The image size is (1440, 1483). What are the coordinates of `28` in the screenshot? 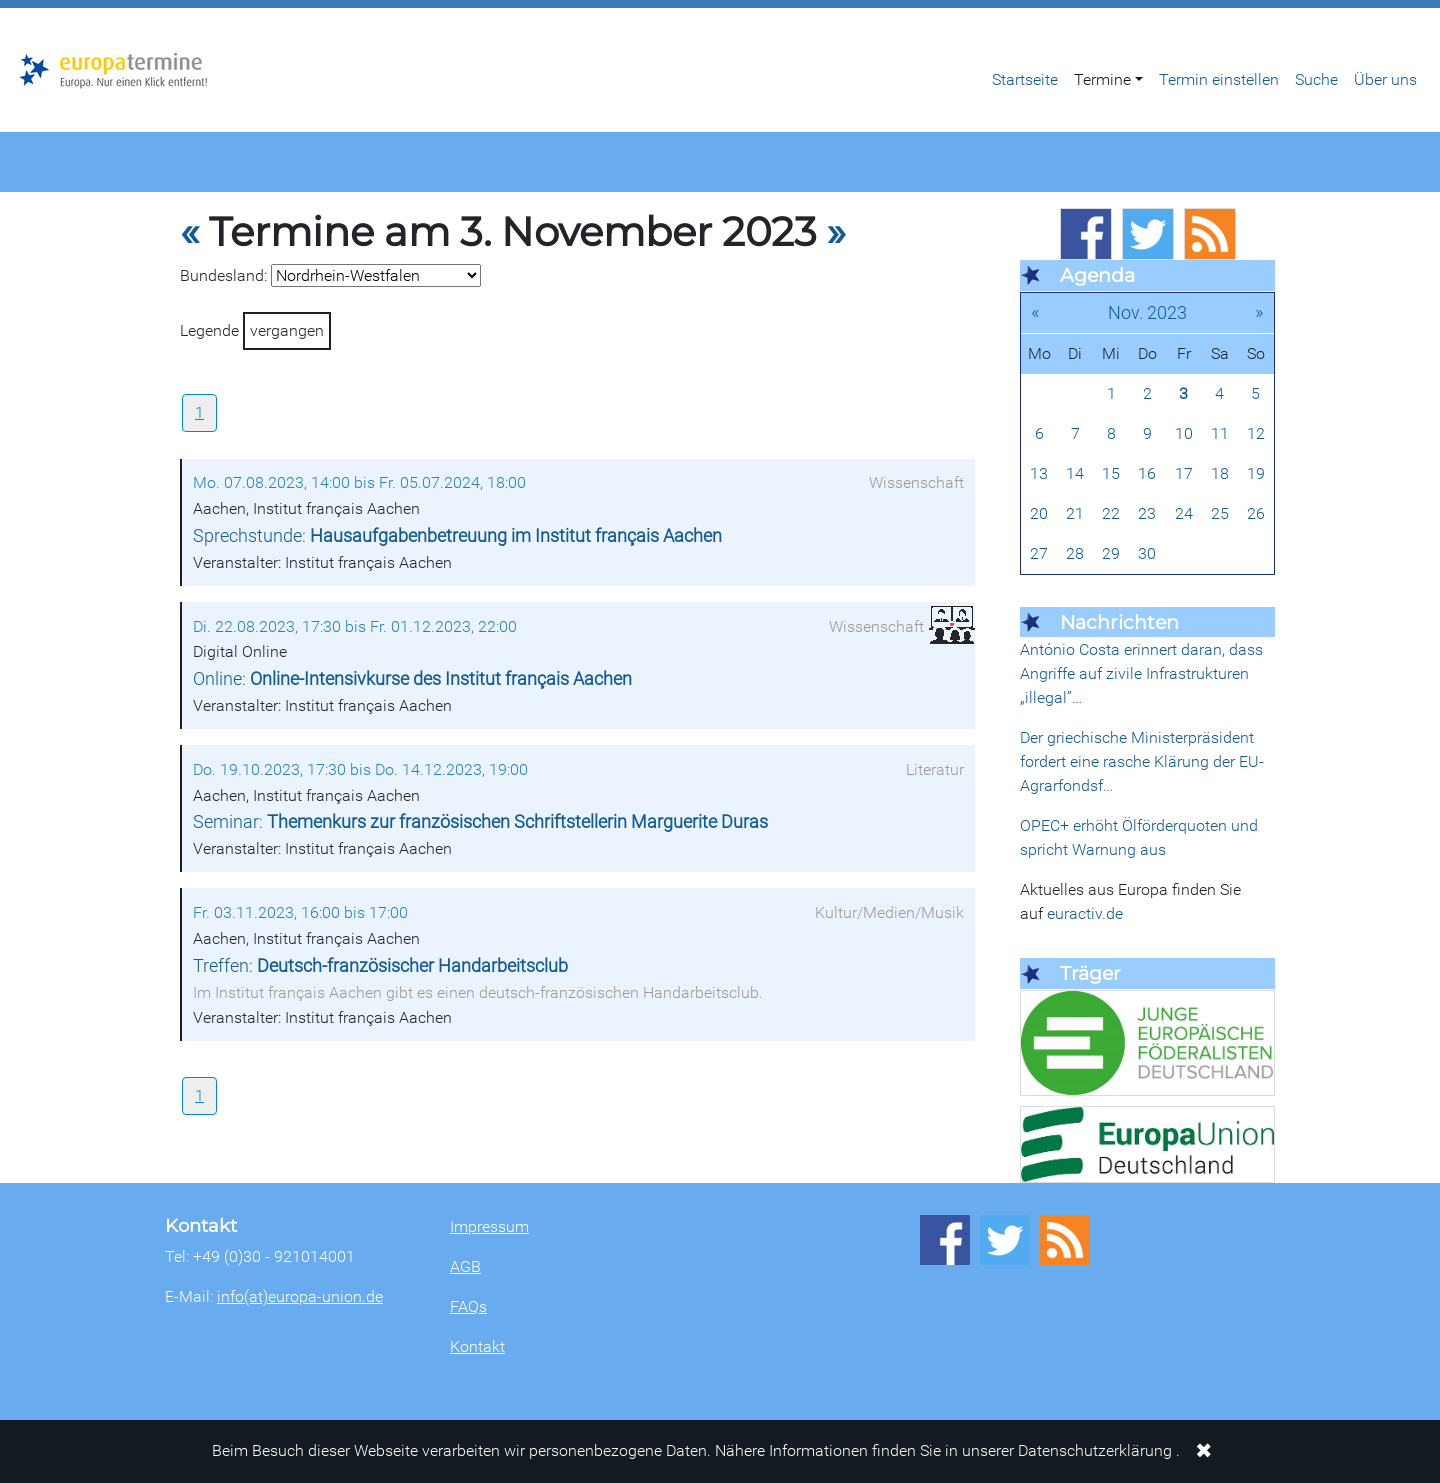 It's located at (1075, 553).